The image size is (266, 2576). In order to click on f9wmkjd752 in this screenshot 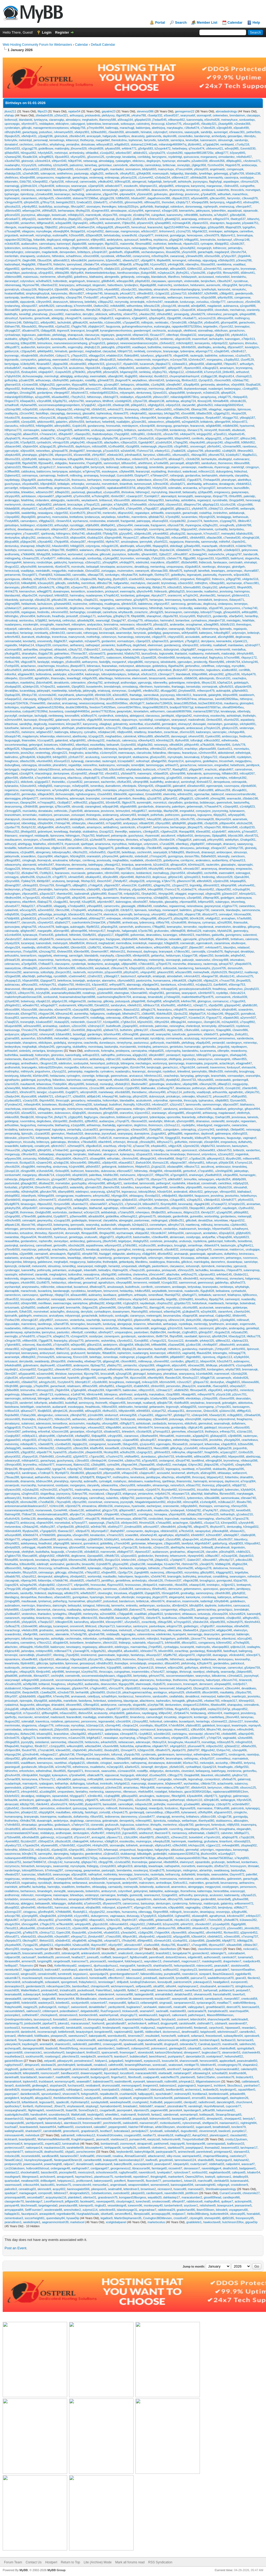, I will do `click(172, 1294)`.